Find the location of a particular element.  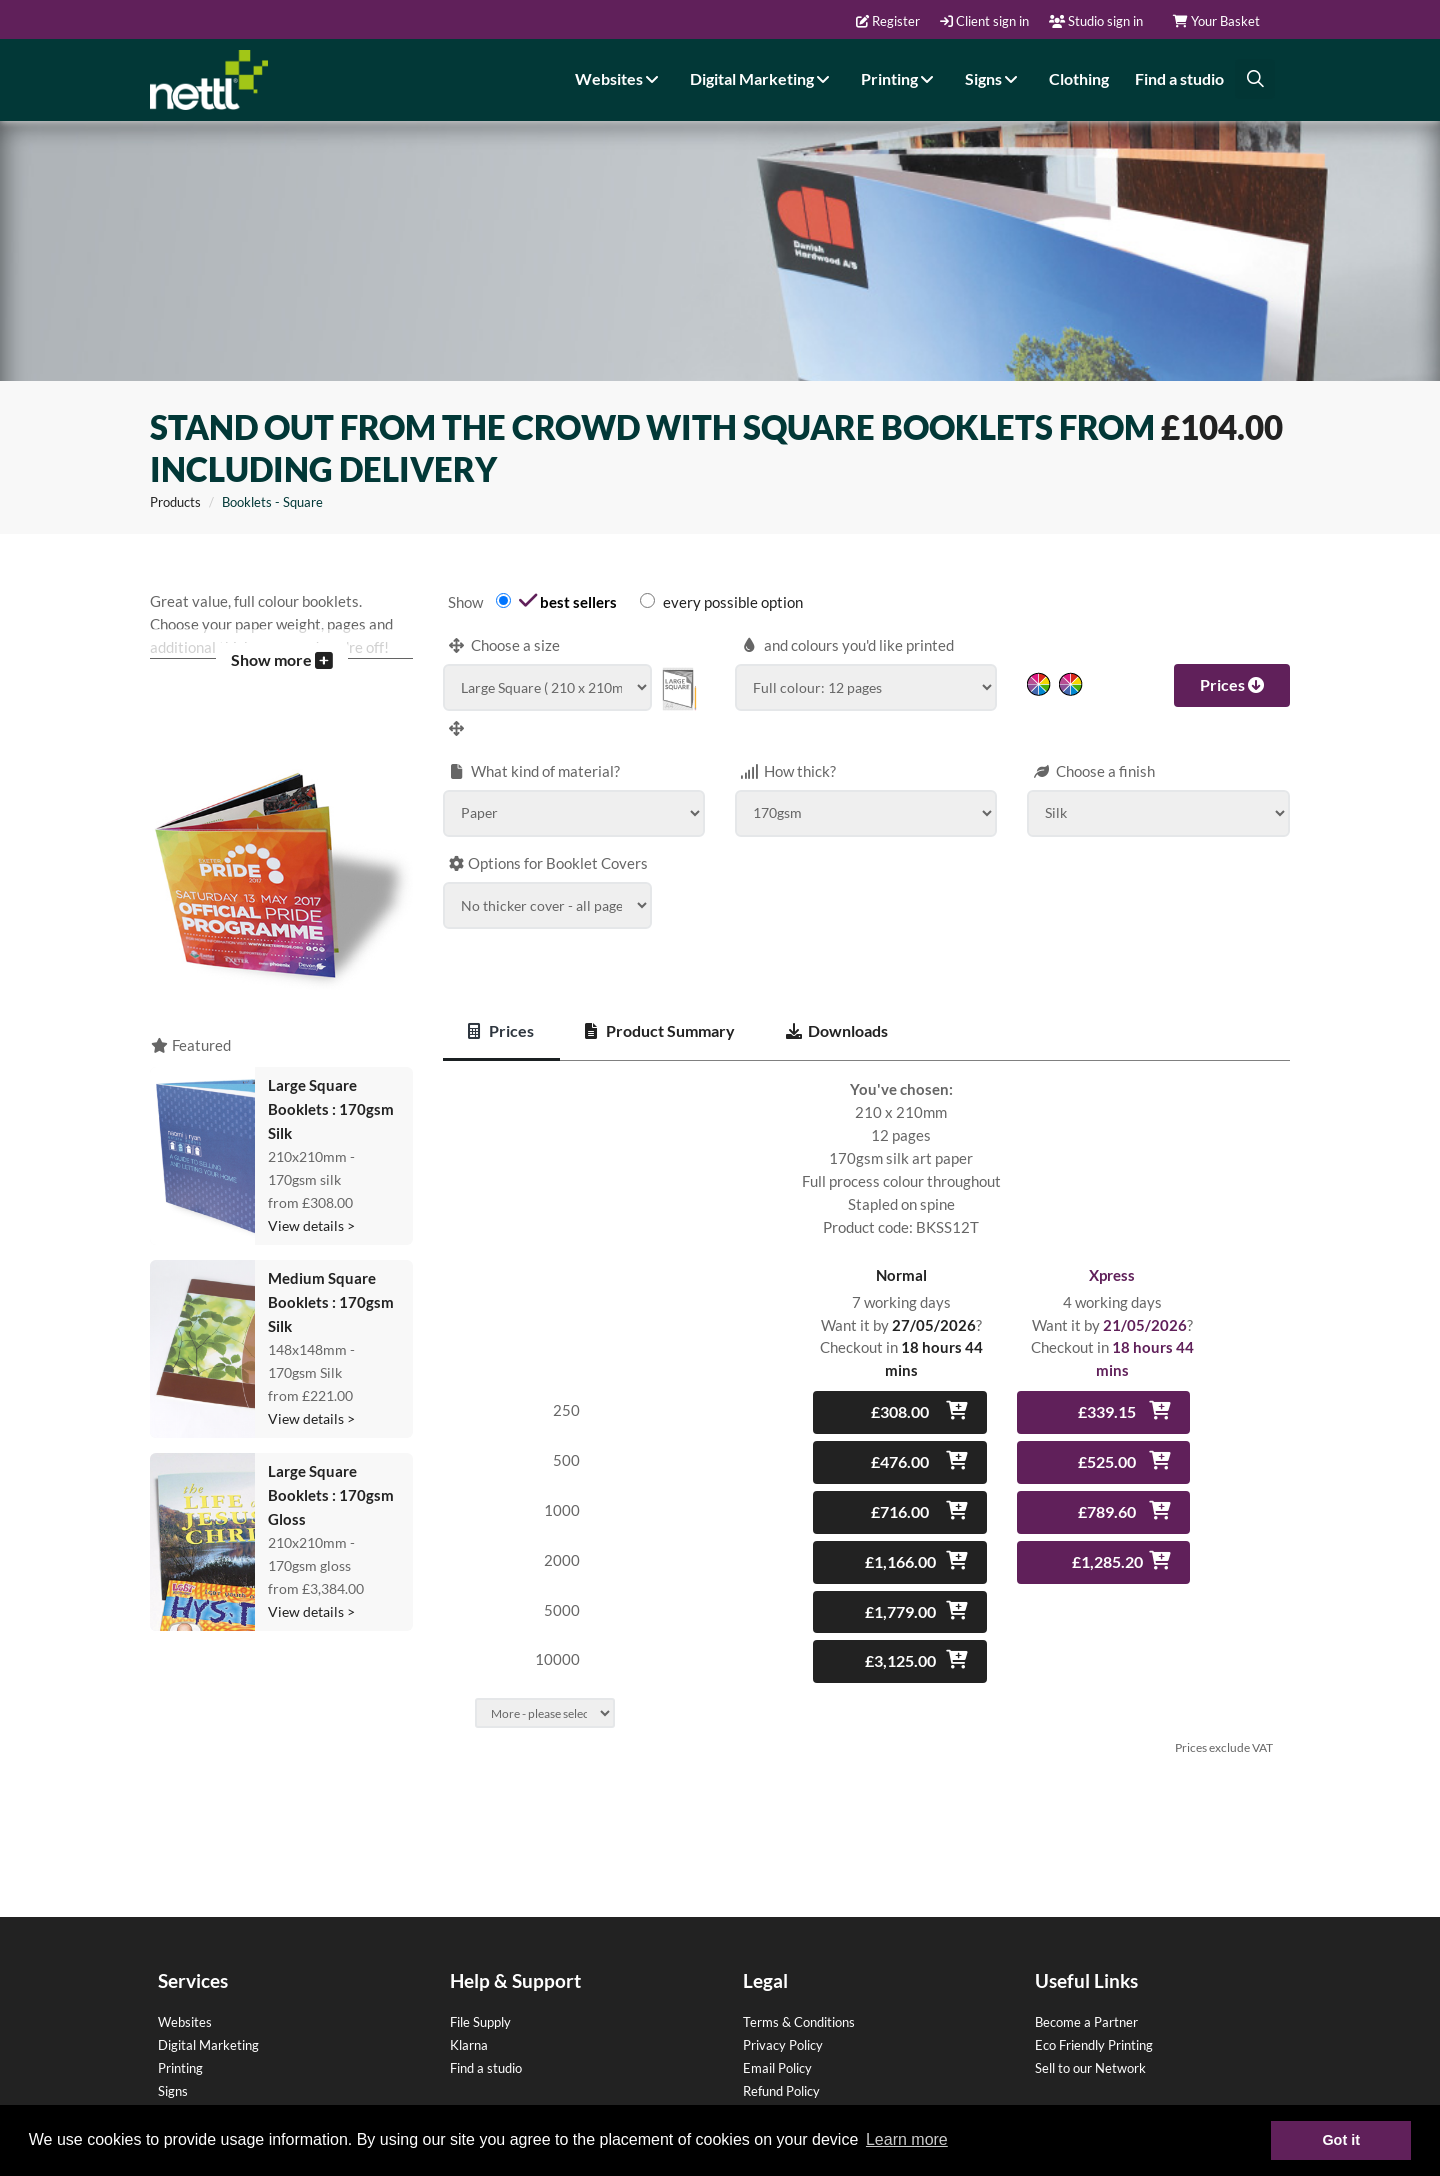

£525.00 is located at coordinates (1107, 1440).